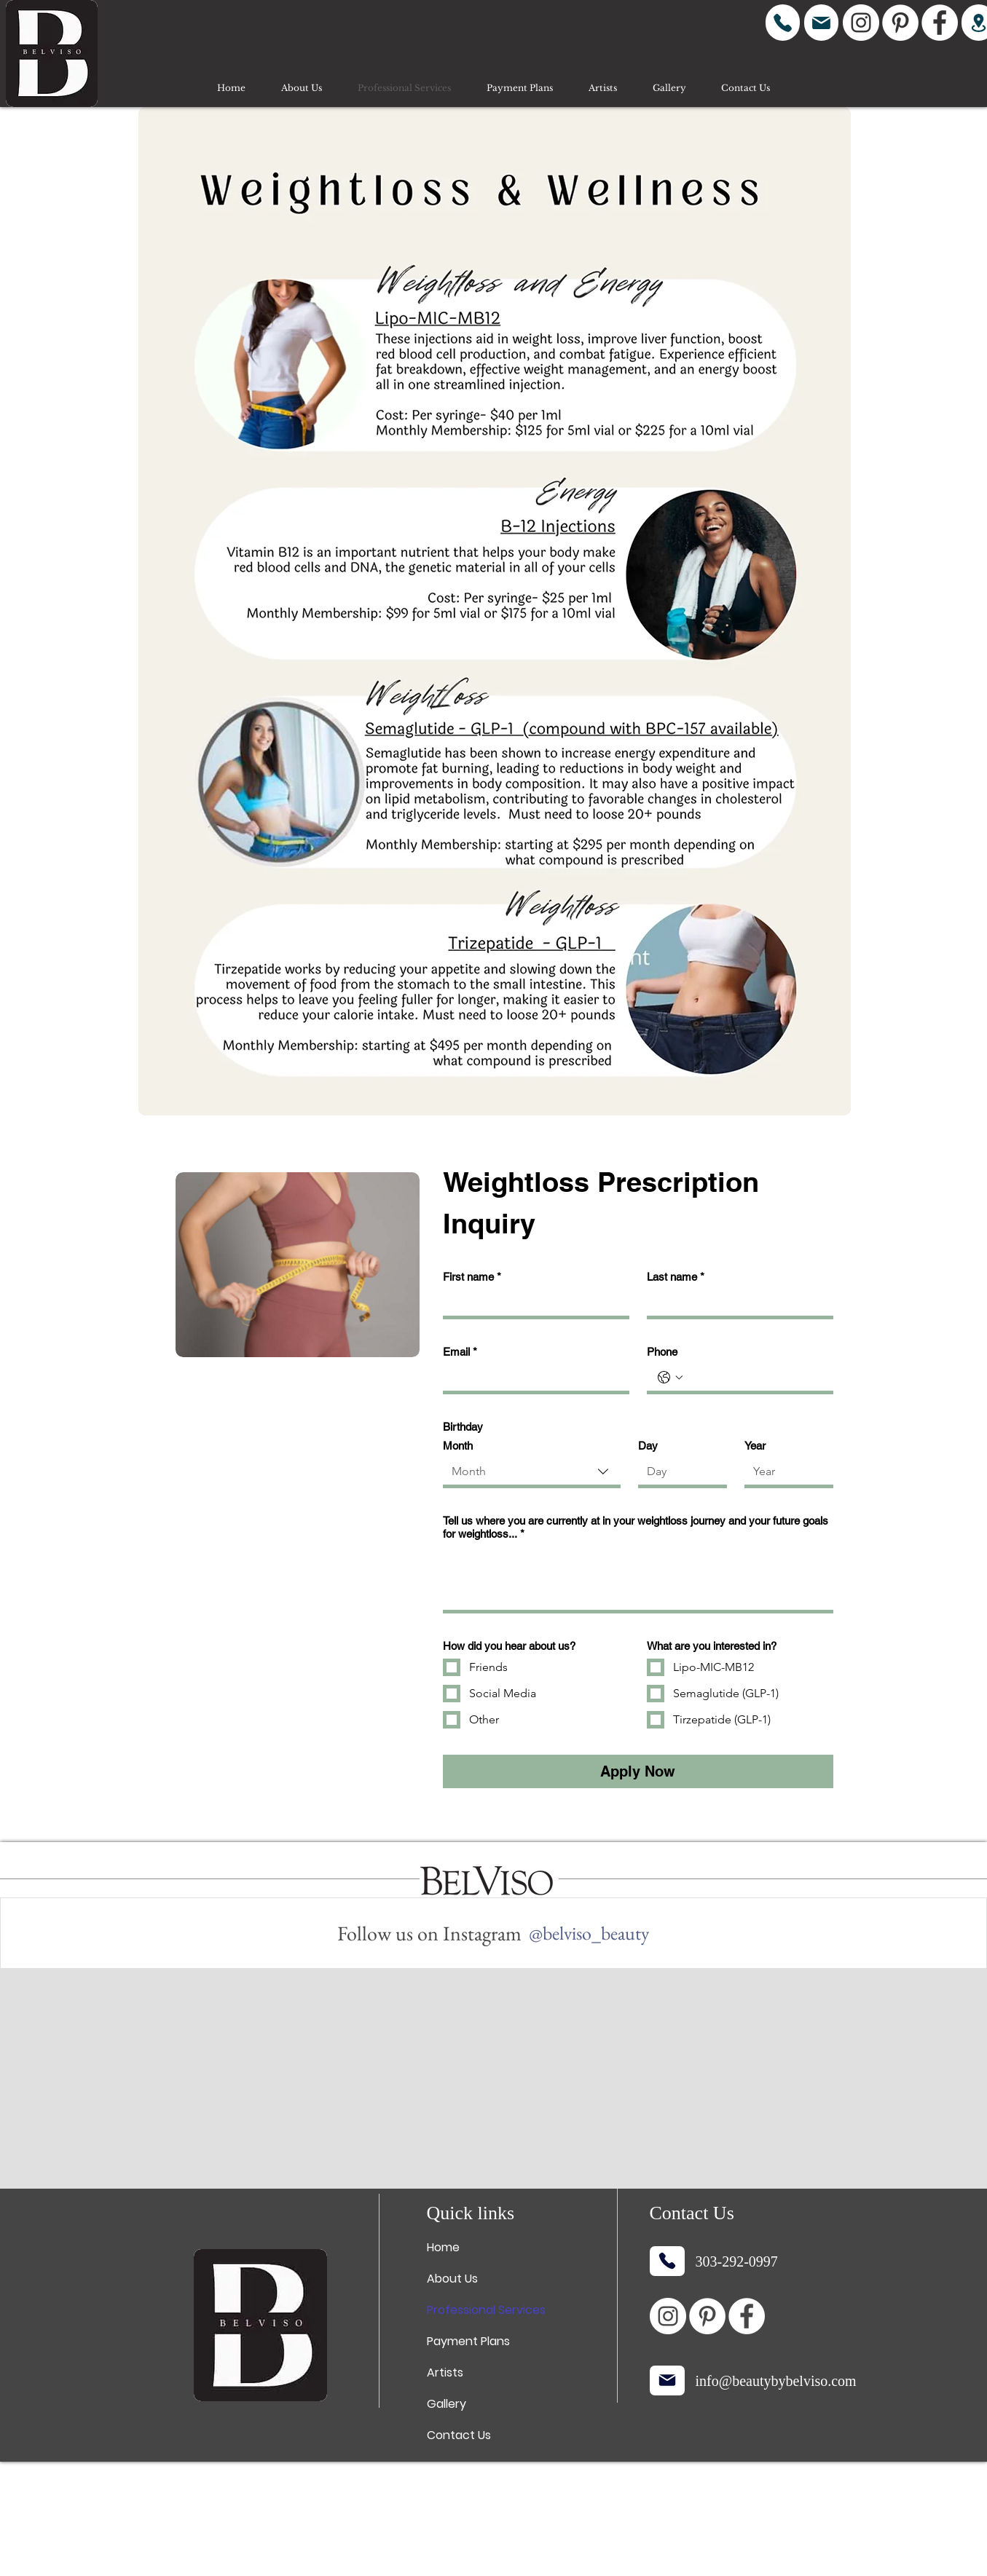 The width and height of the screenshot is (987, 2576). Describe the element at coordinates (776, 2381) in the screenshot. I see `info@beautybybelviso.com` at that location.